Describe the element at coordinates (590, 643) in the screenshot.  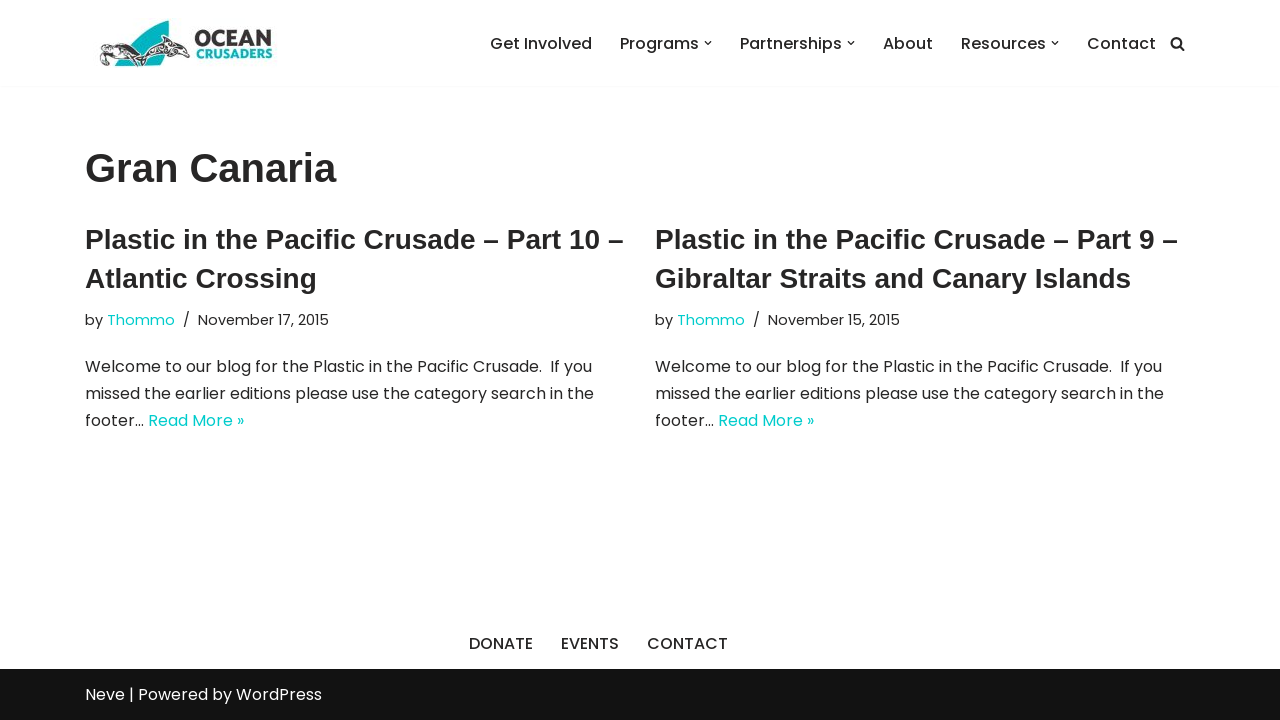
I see `EVENTS` at that location.